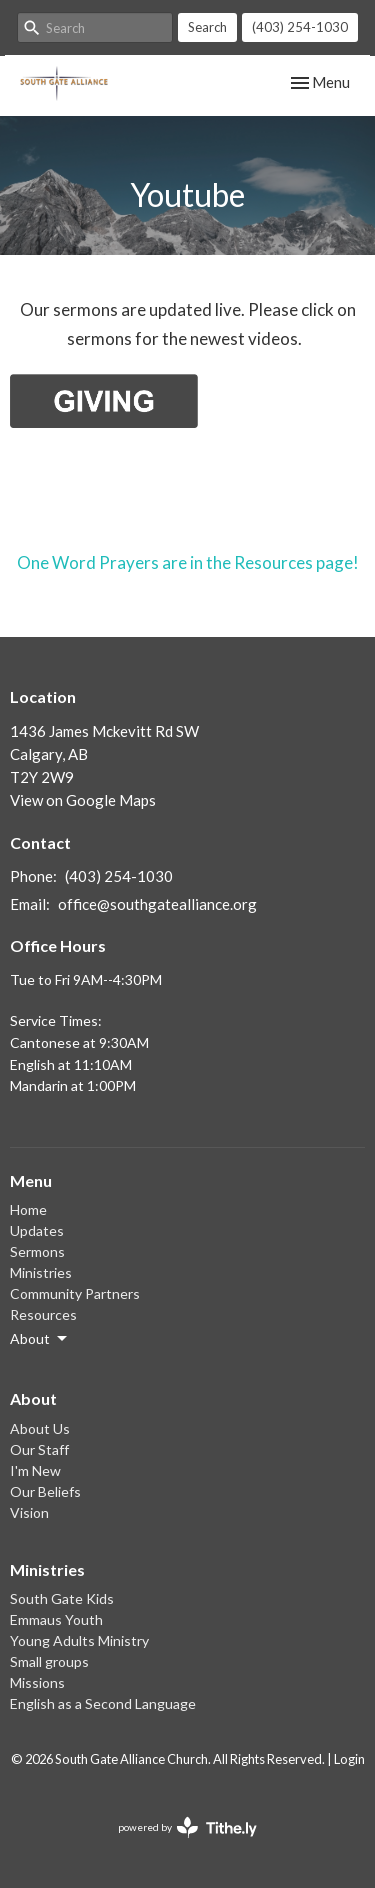 This screenshot has width=375, height=1888. Describe the element at coordinates (300, 27) in the screenshot. I see `(403) 254-1030` at that location.